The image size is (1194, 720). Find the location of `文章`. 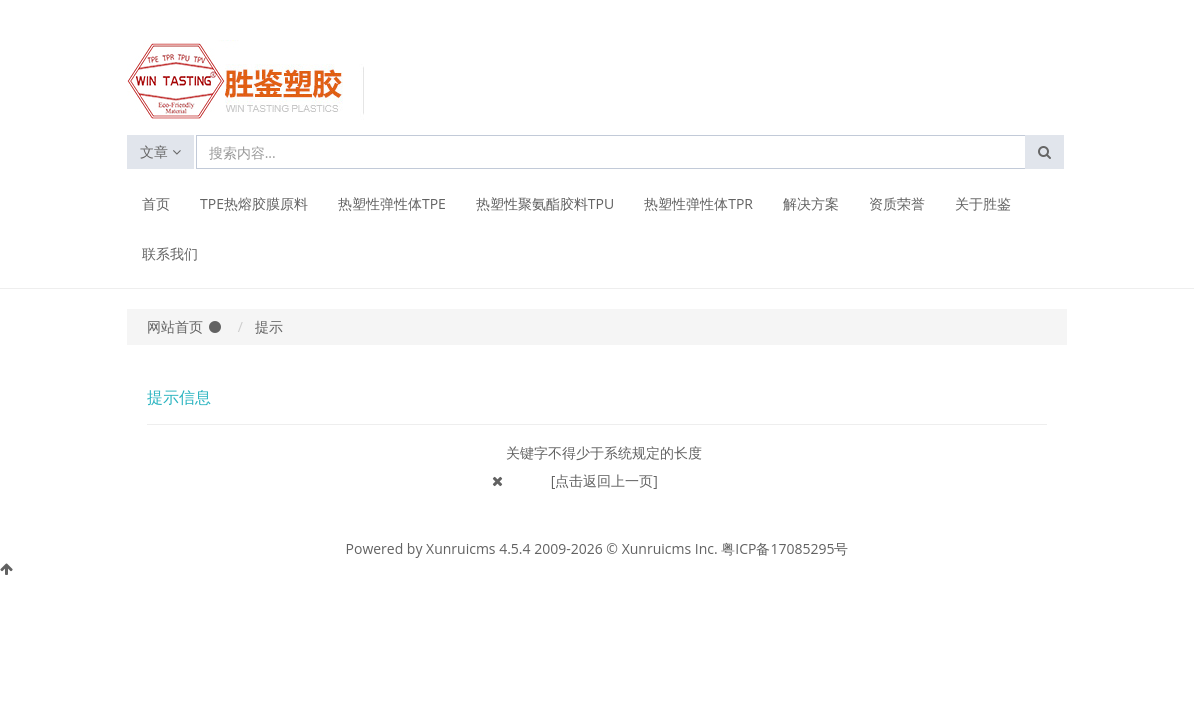

文章 is located at coordinates (160, 151).